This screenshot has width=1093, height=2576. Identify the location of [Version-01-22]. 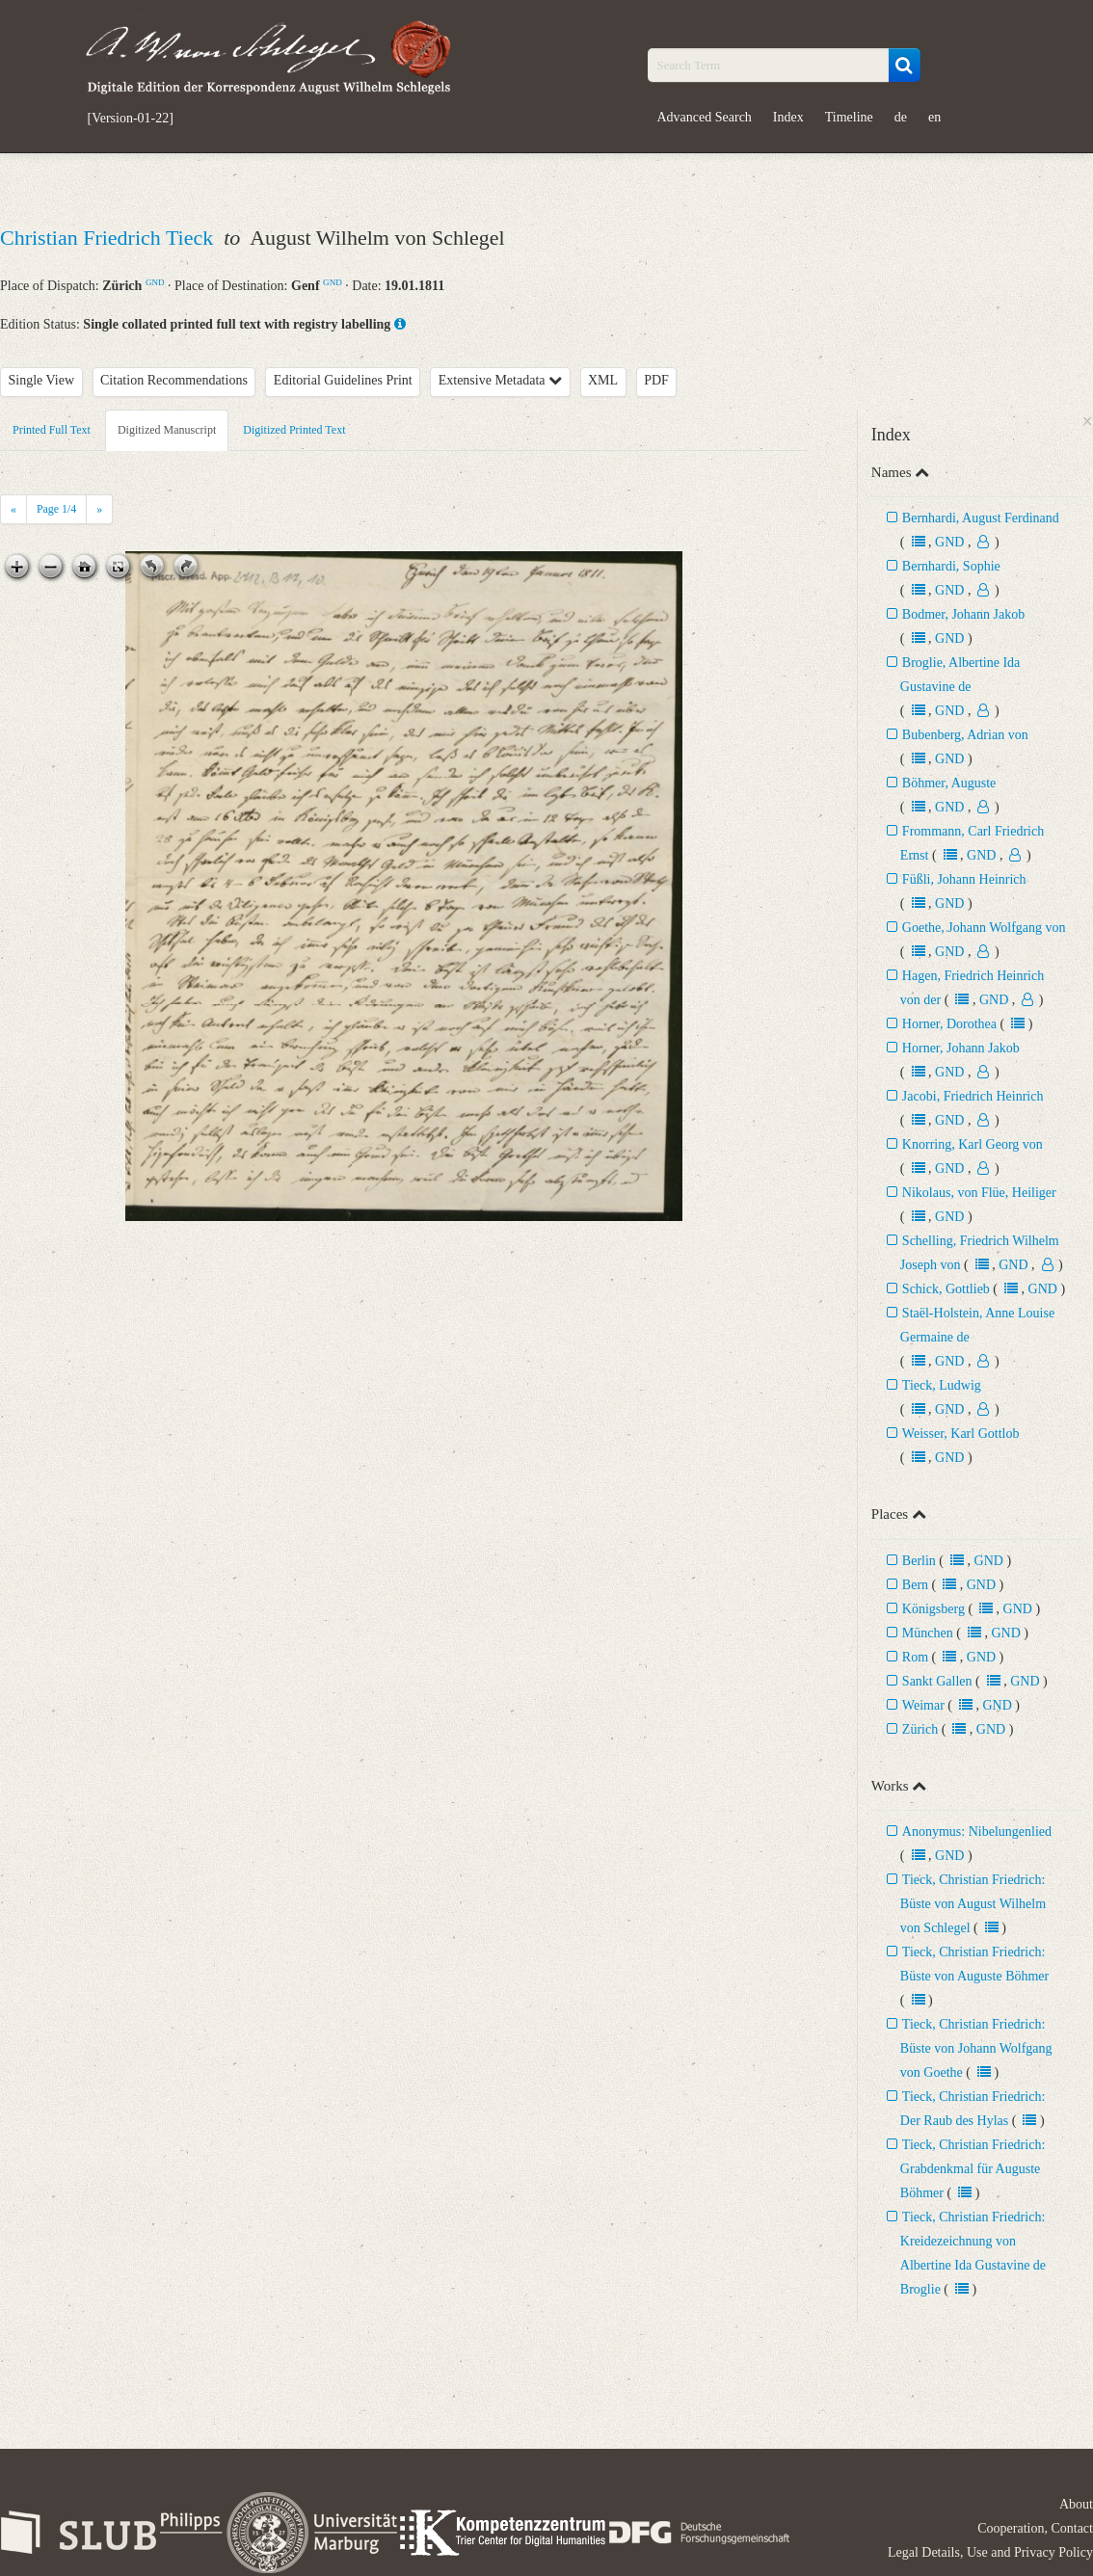
(130, 118).